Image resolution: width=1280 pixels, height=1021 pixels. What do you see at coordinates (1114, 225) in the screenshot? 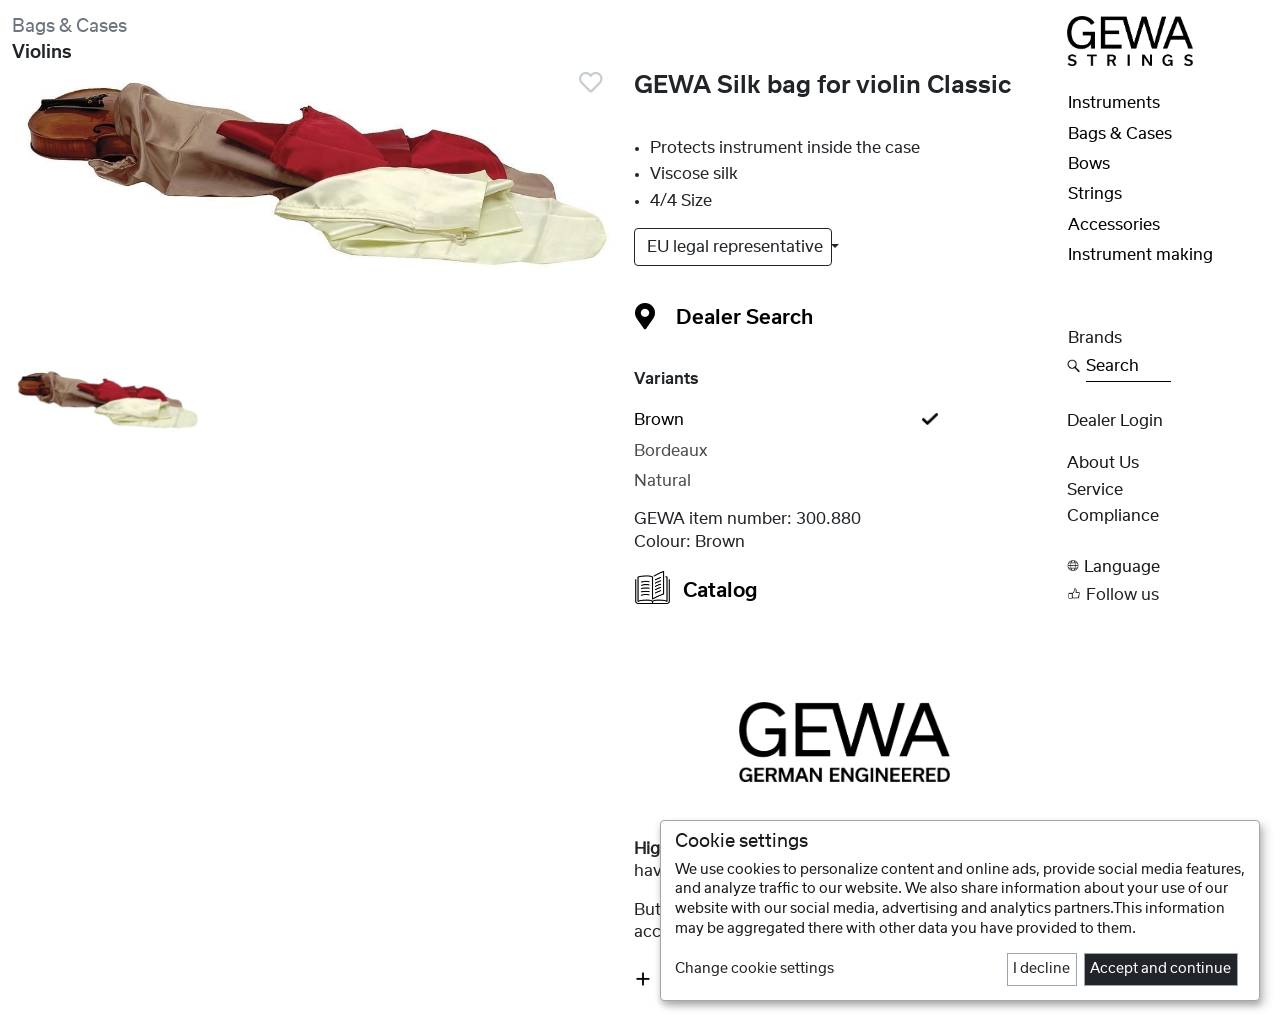
I see `Accessories` at bounding box center [1114, 225].